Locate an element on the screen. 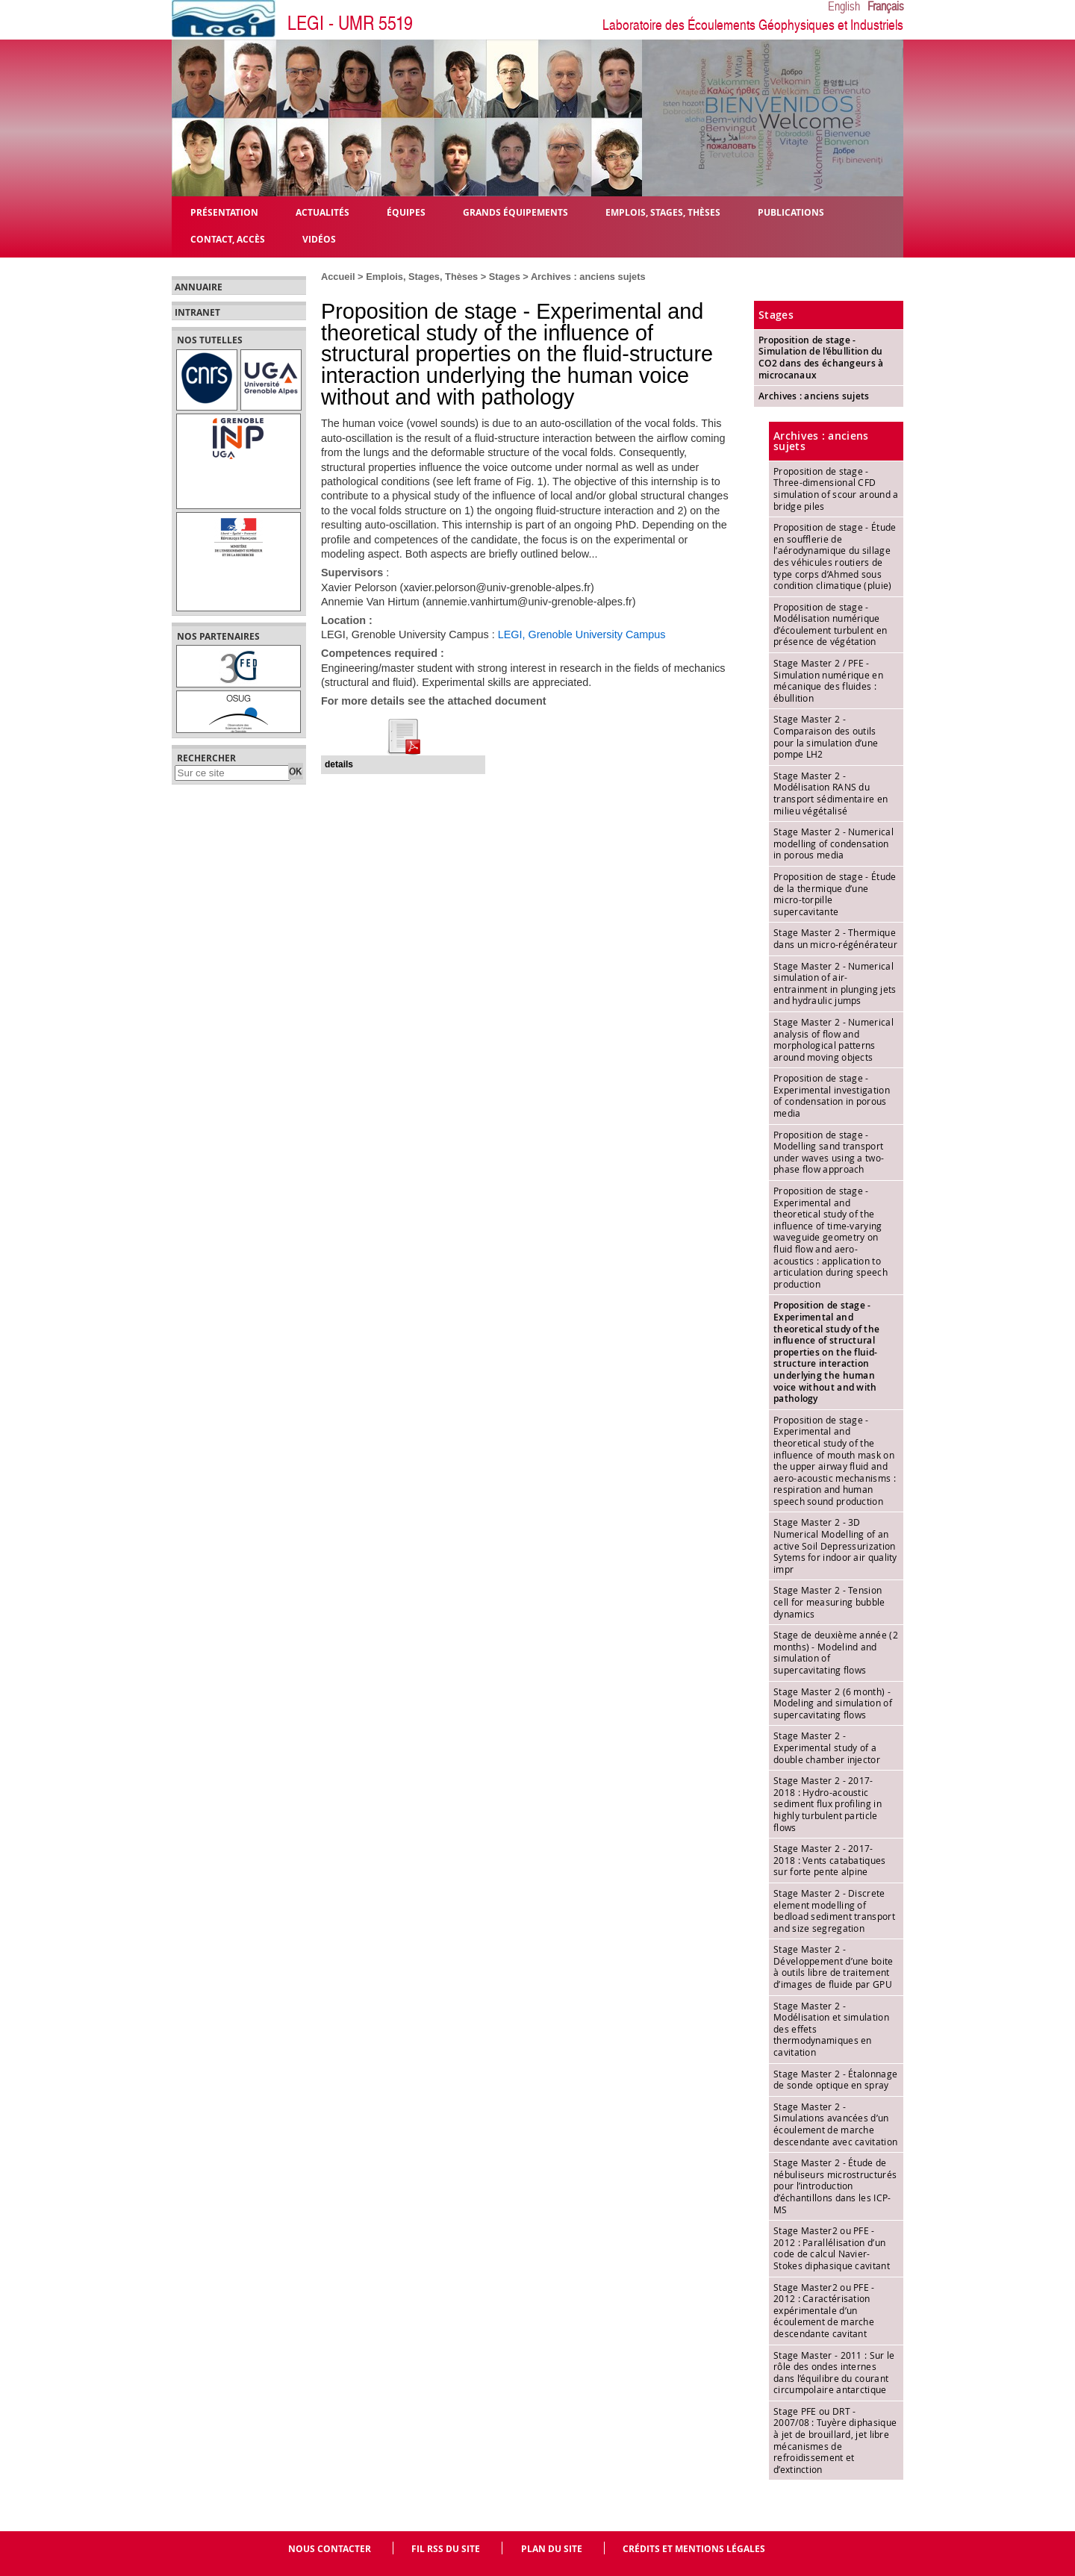  Stage Master 2 - Étude de nébuliseurs microstructurés pour l’introduction d’échantillons dans les ICP-MS is located at coordinates (835, 2185).